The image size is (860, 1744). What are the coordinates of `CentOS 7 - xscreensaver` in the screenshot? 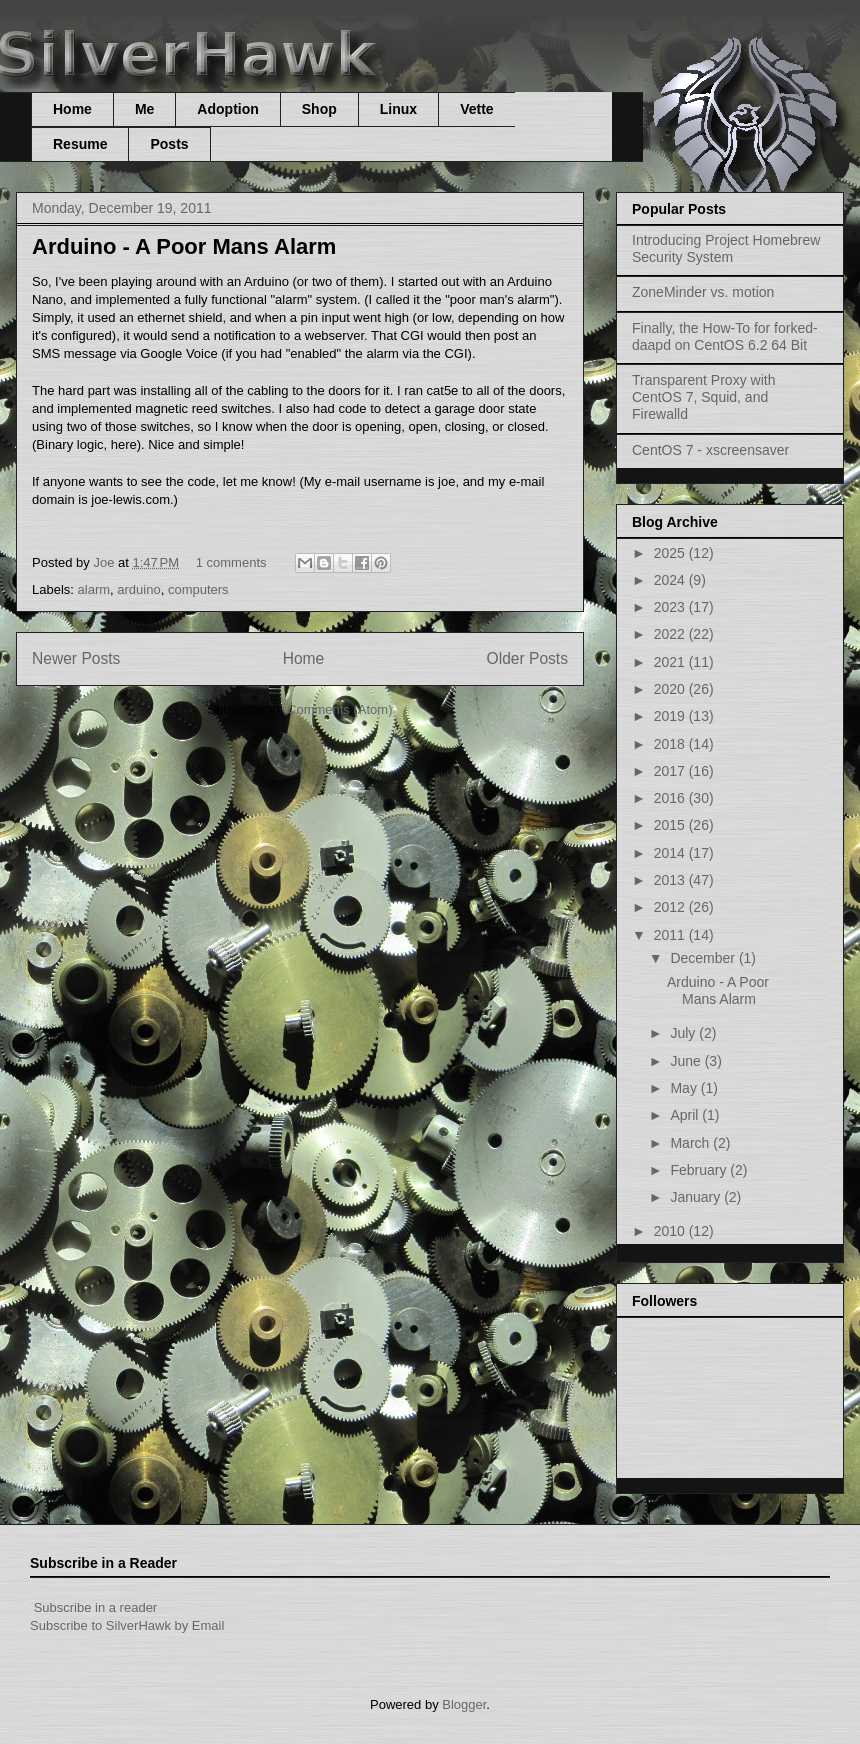 It's located at (710, 450).